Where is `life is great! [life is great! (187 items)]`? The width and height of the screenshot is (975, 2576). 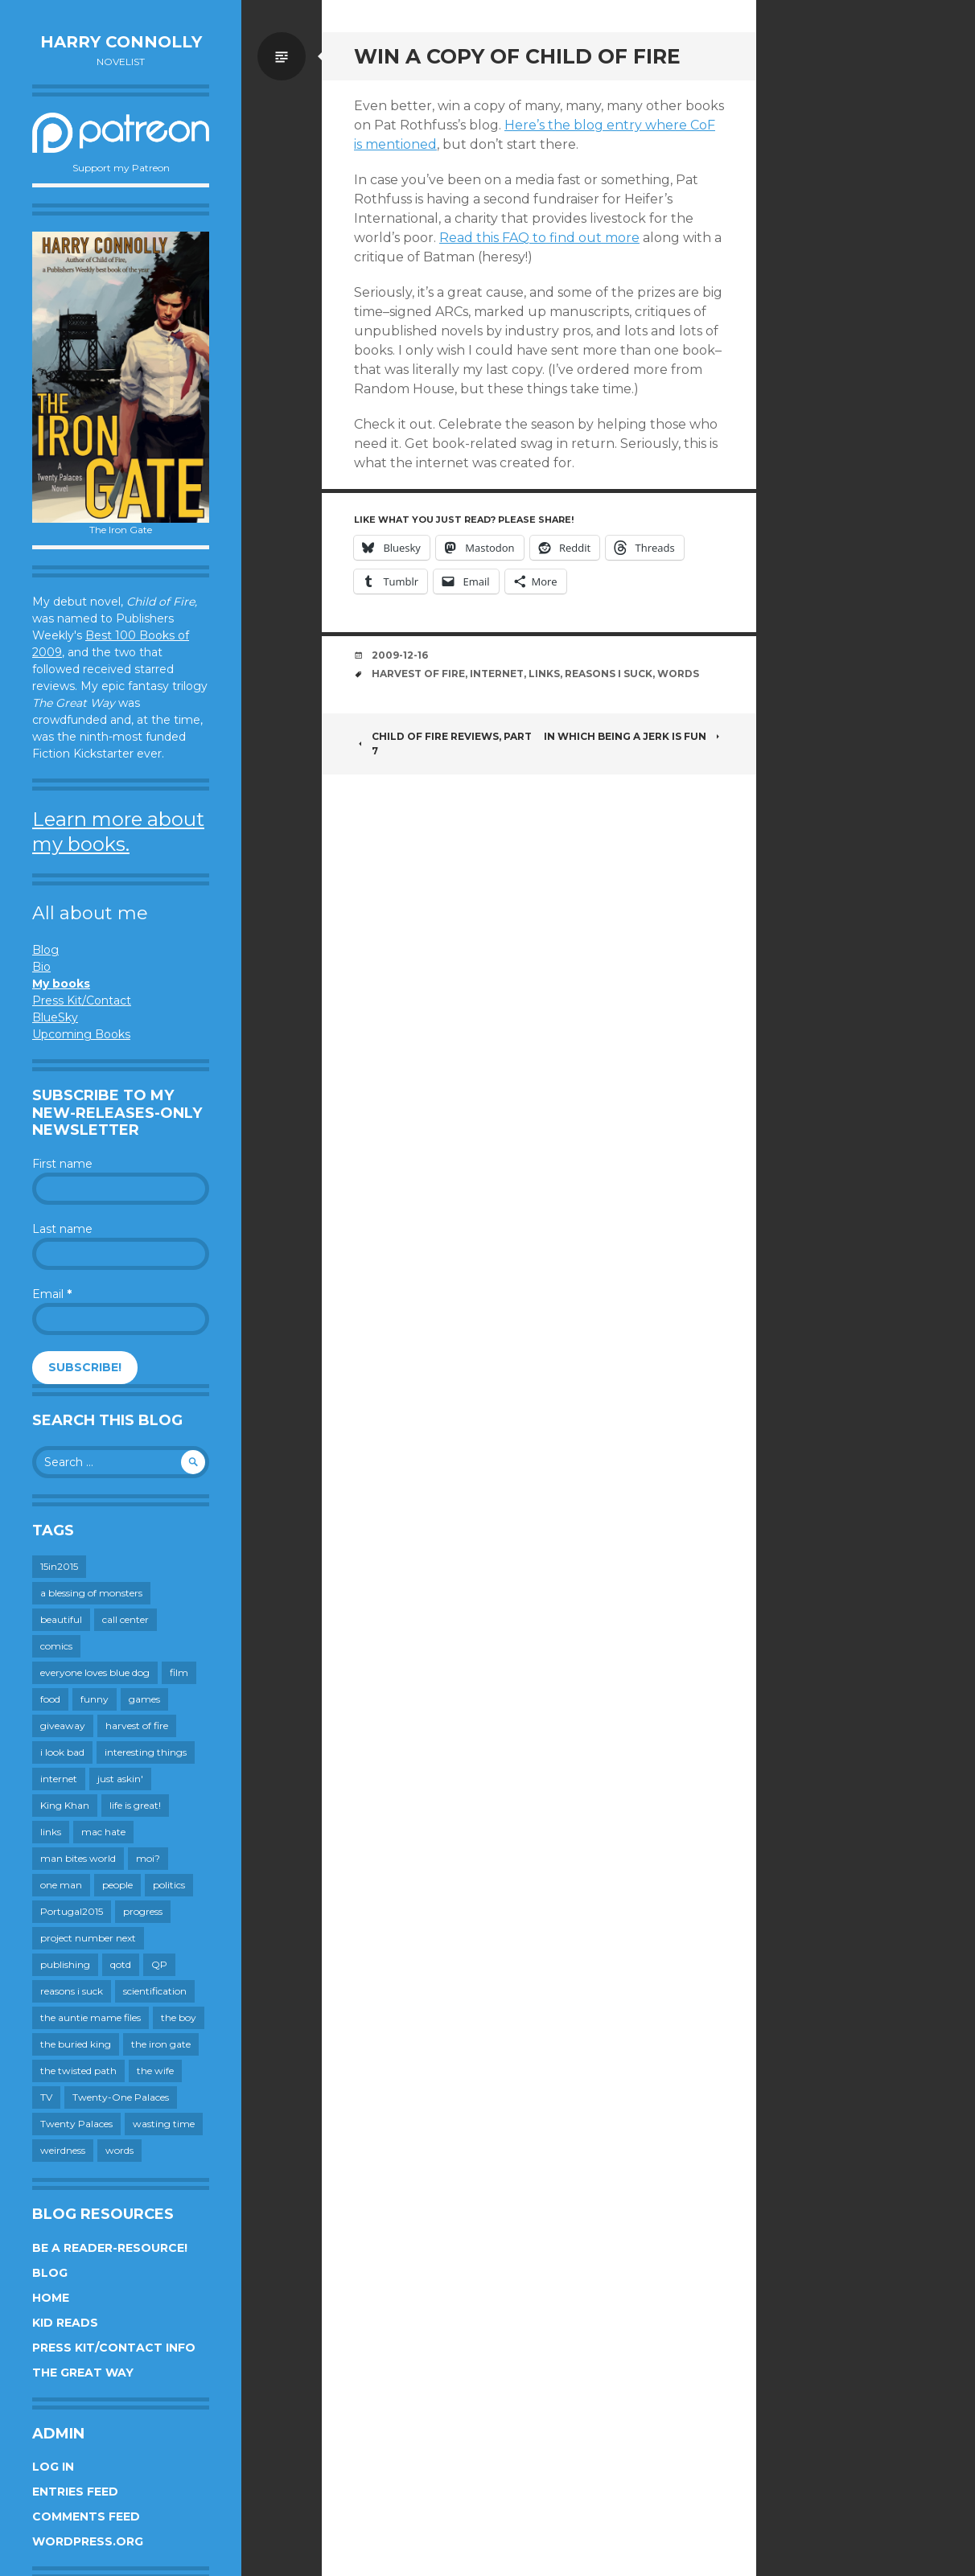 life is great! [life is great! (187 items)] is located at coordinates (135, 1805).